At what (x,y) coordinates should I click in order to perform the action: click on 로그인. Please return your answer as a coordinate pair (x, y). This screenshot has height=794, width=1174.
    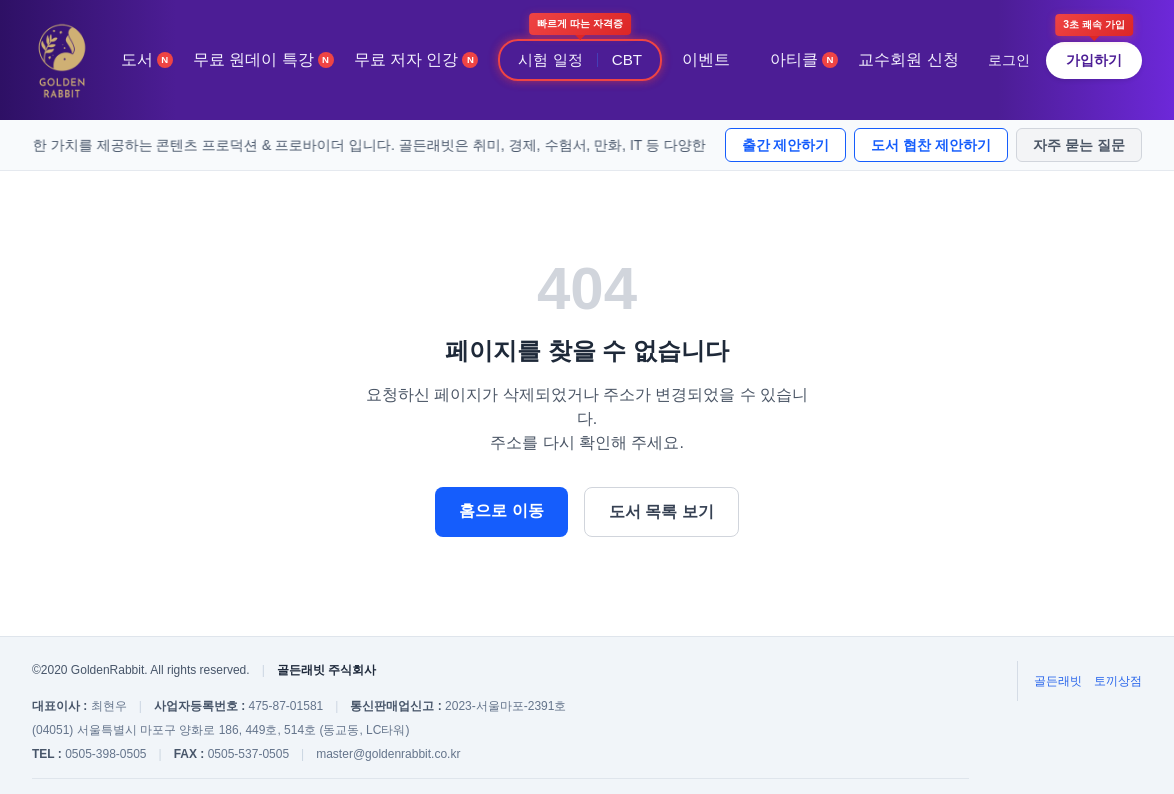
    Looking at the image, I should click on (1009, 60).